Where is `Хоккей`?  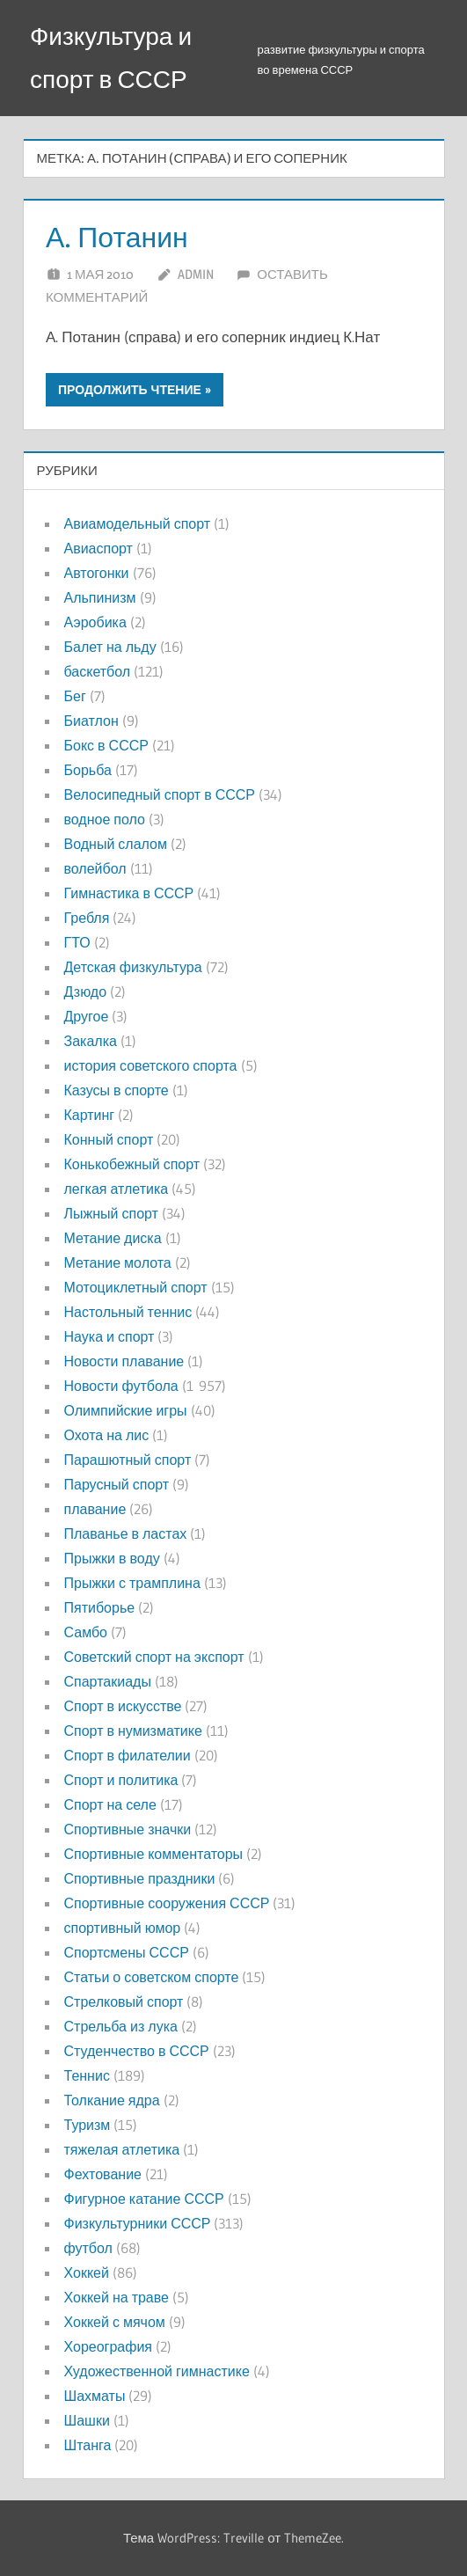 Хоккей is located at coordinates (86, 2272).